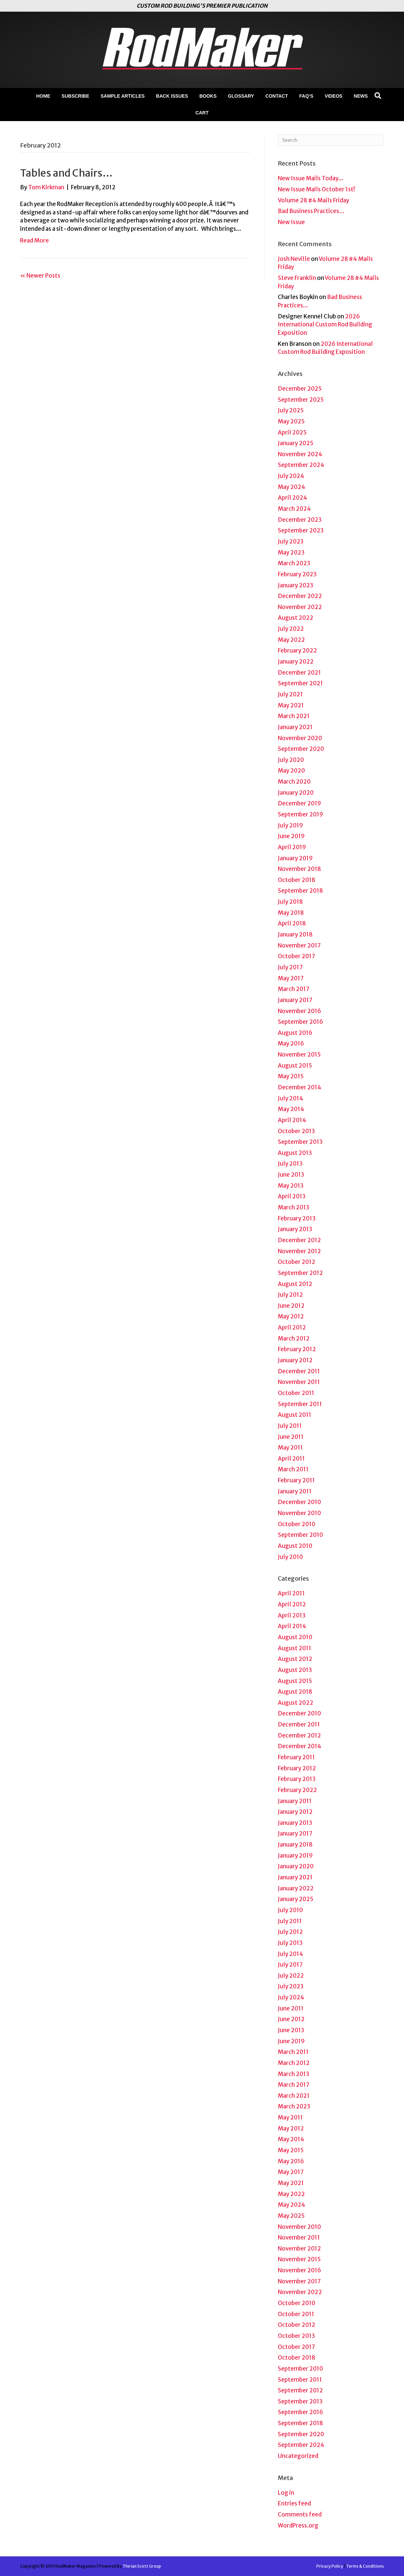 The image size is (404, 2576). I want to click on [Search], so click(378, 96).